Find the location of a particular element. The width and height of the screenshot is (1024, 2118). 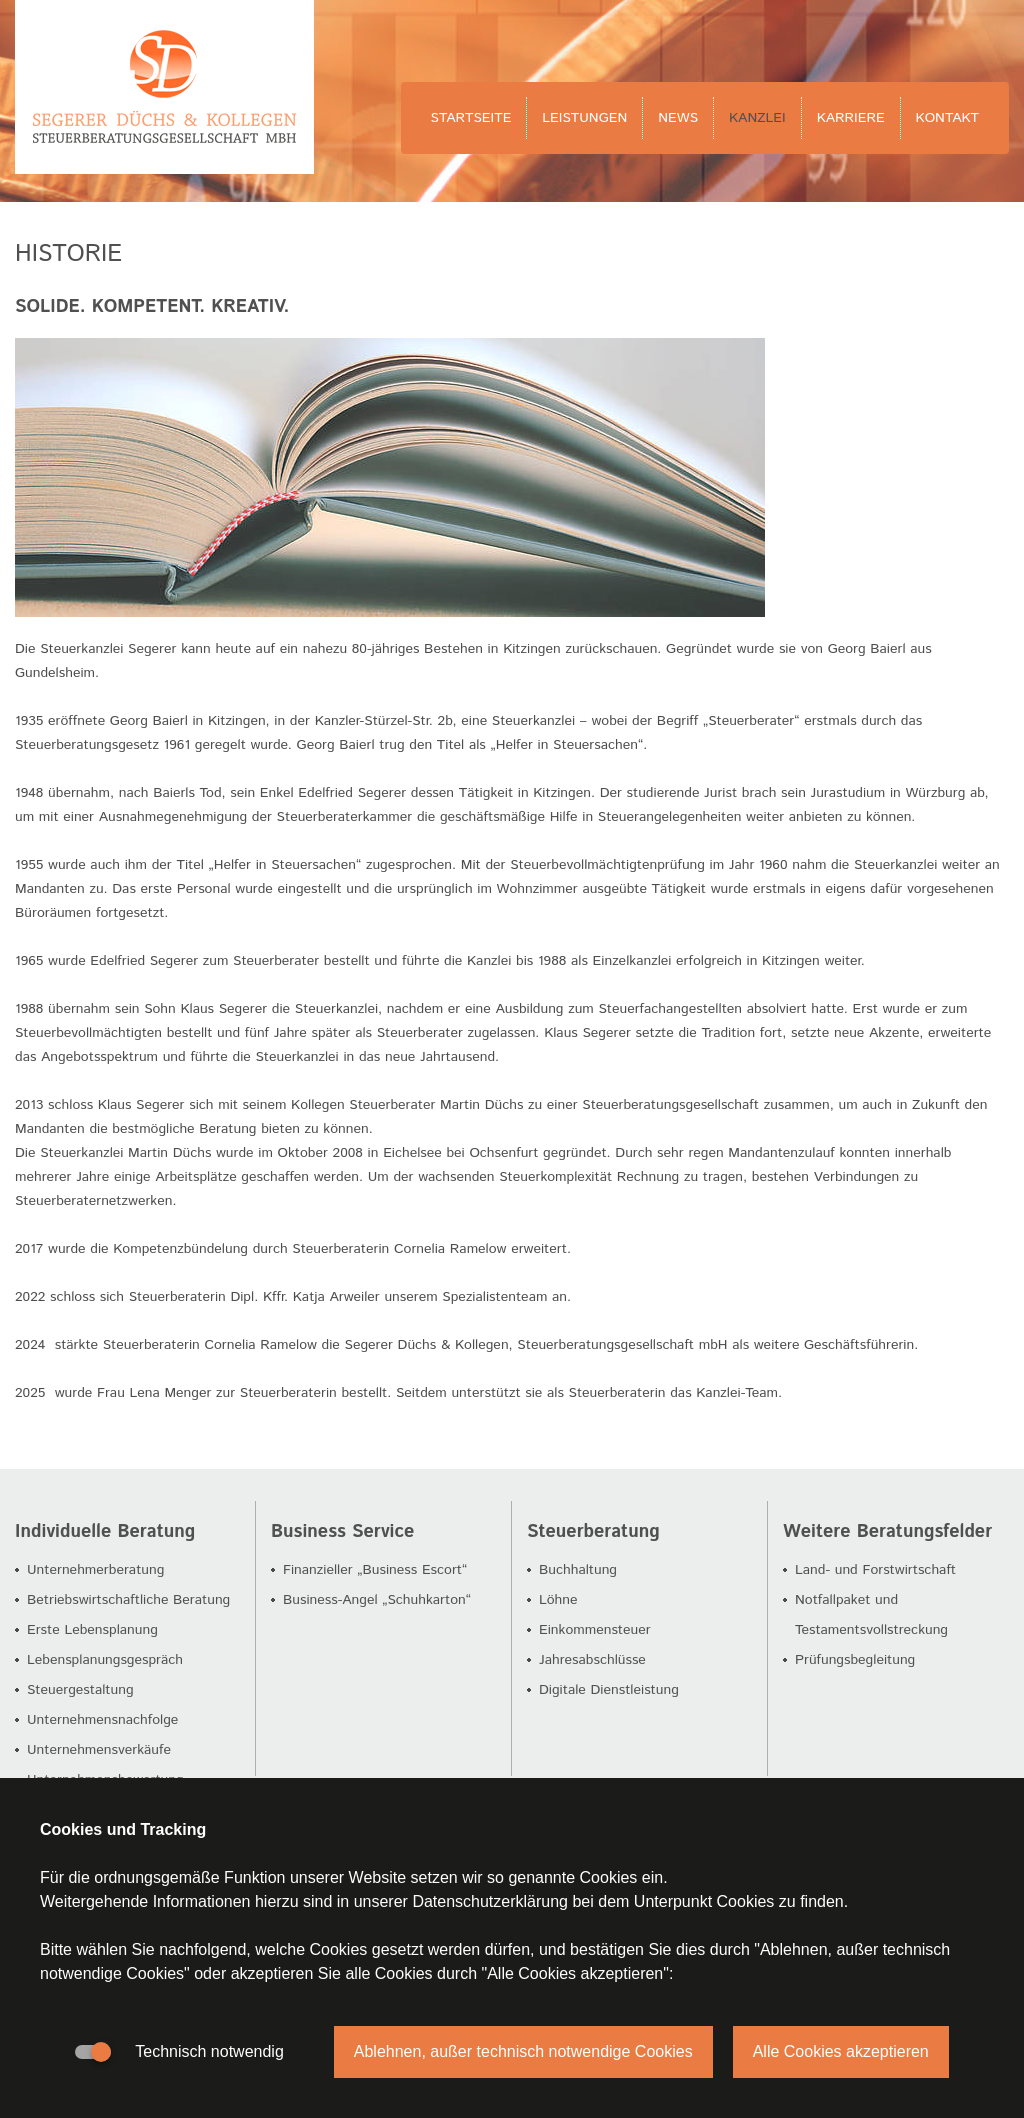

Finanzieller „Business Escort“ is located at coordinates (375, 1570).